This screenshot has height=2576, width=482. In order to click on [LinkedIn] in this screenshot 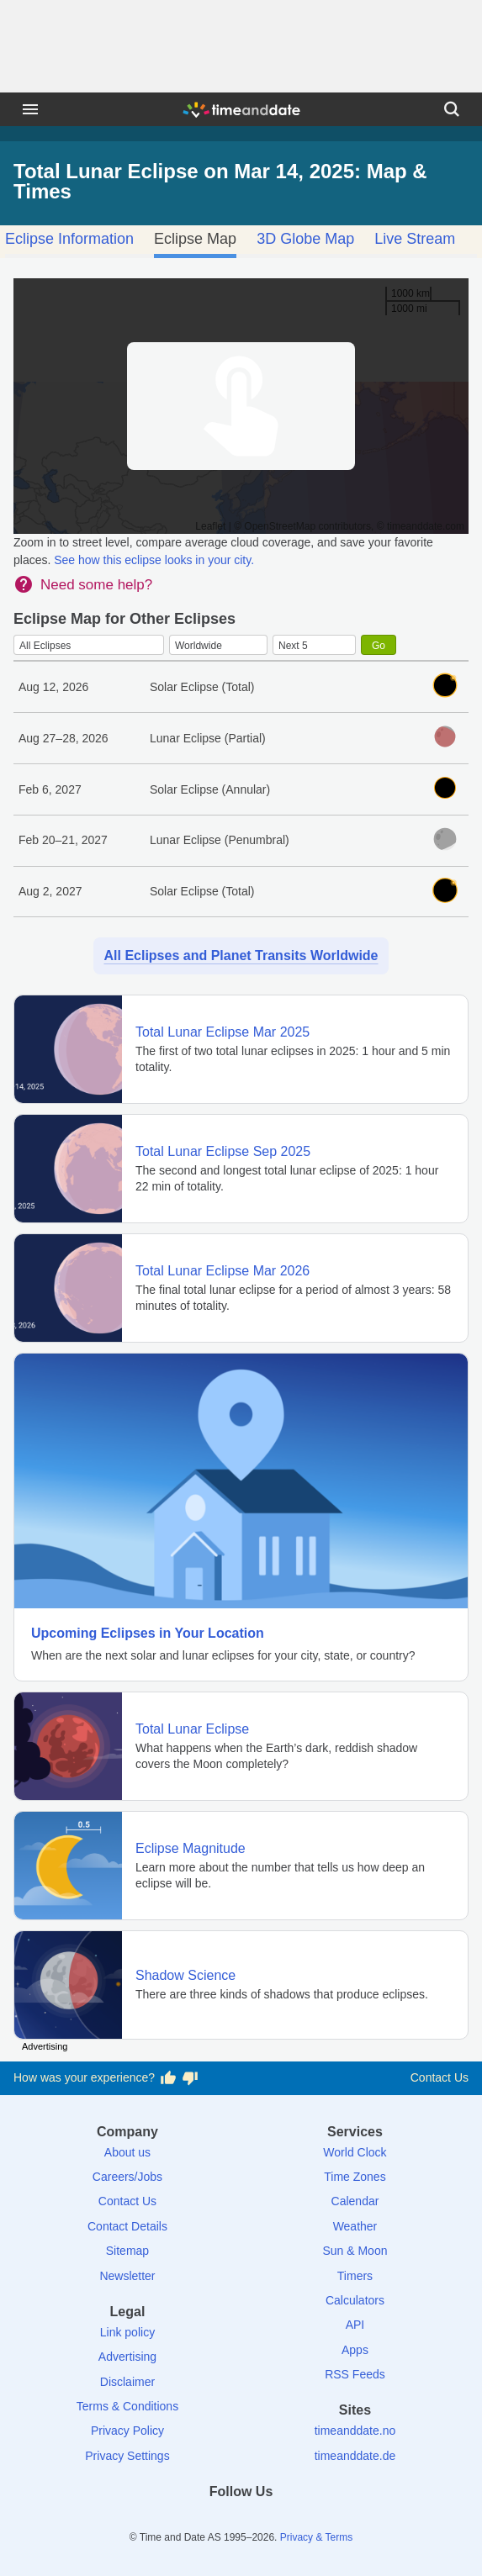, I will do `click(241, 2522)`.